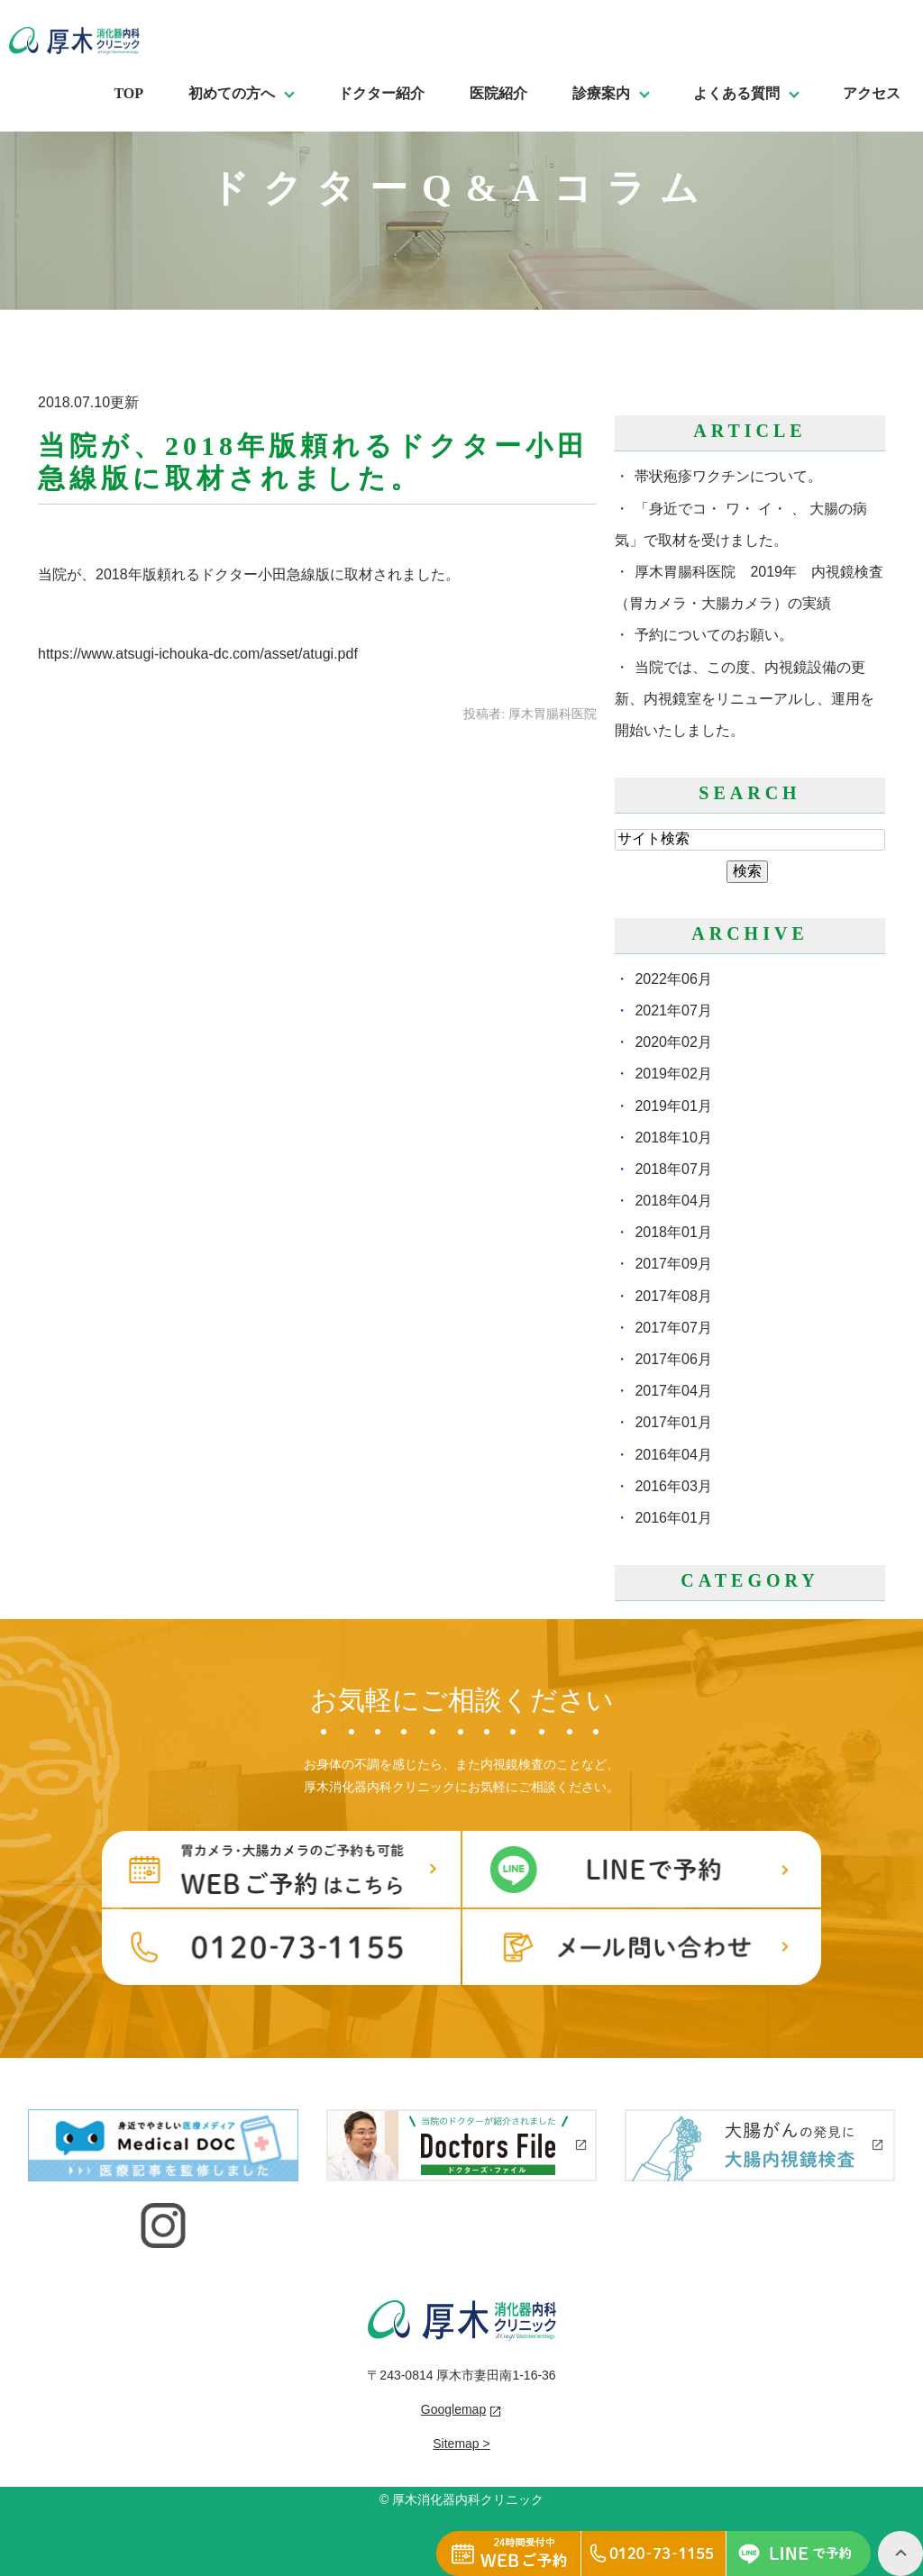  I want to click on 2018年10月, so click(673, 1137).